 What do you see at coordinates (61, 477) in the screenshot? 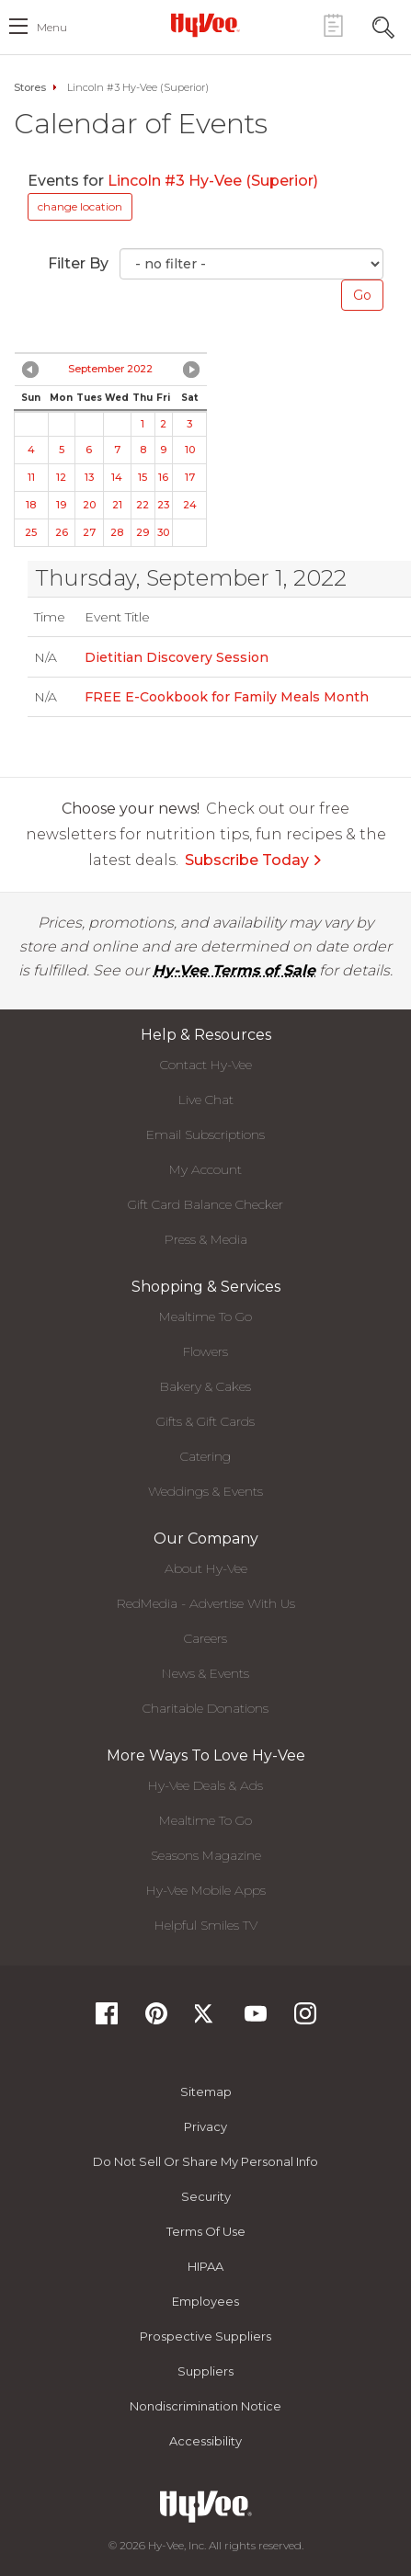
I see `12` at bounding box center [61, 477].